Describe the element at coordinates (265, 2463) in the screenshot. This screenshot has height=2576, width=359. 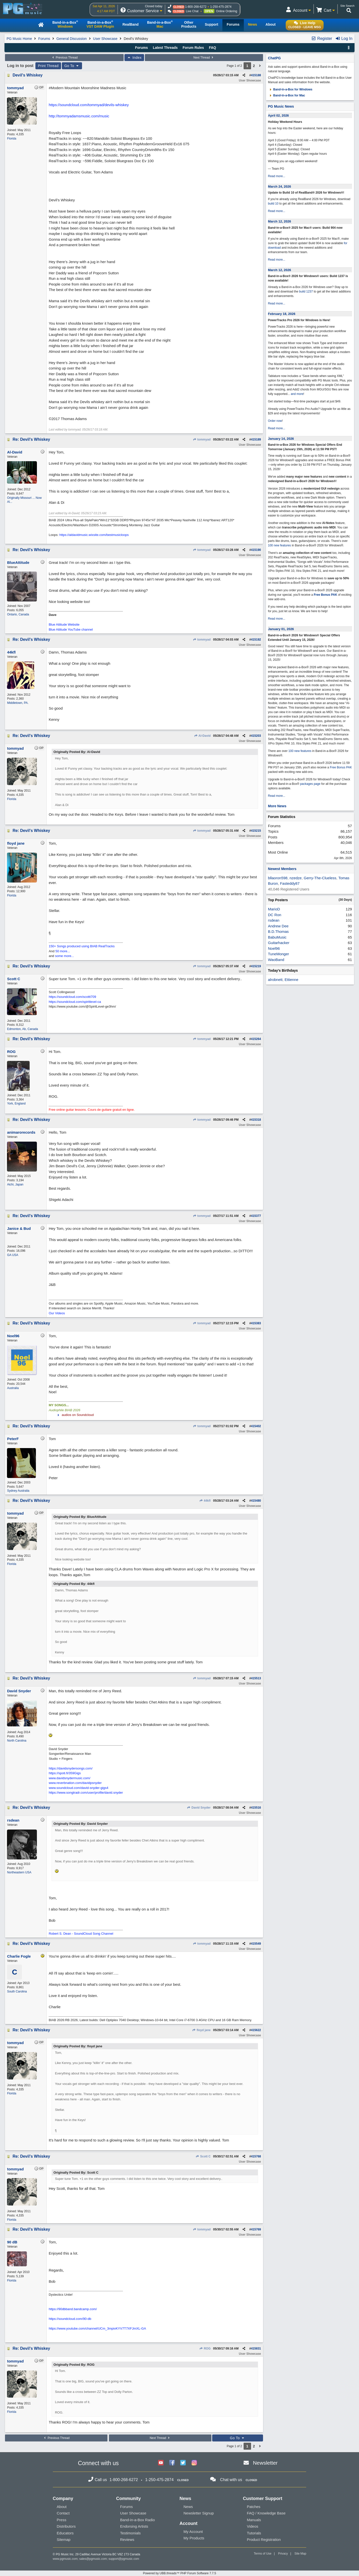
I see `Newsletter` at that location.